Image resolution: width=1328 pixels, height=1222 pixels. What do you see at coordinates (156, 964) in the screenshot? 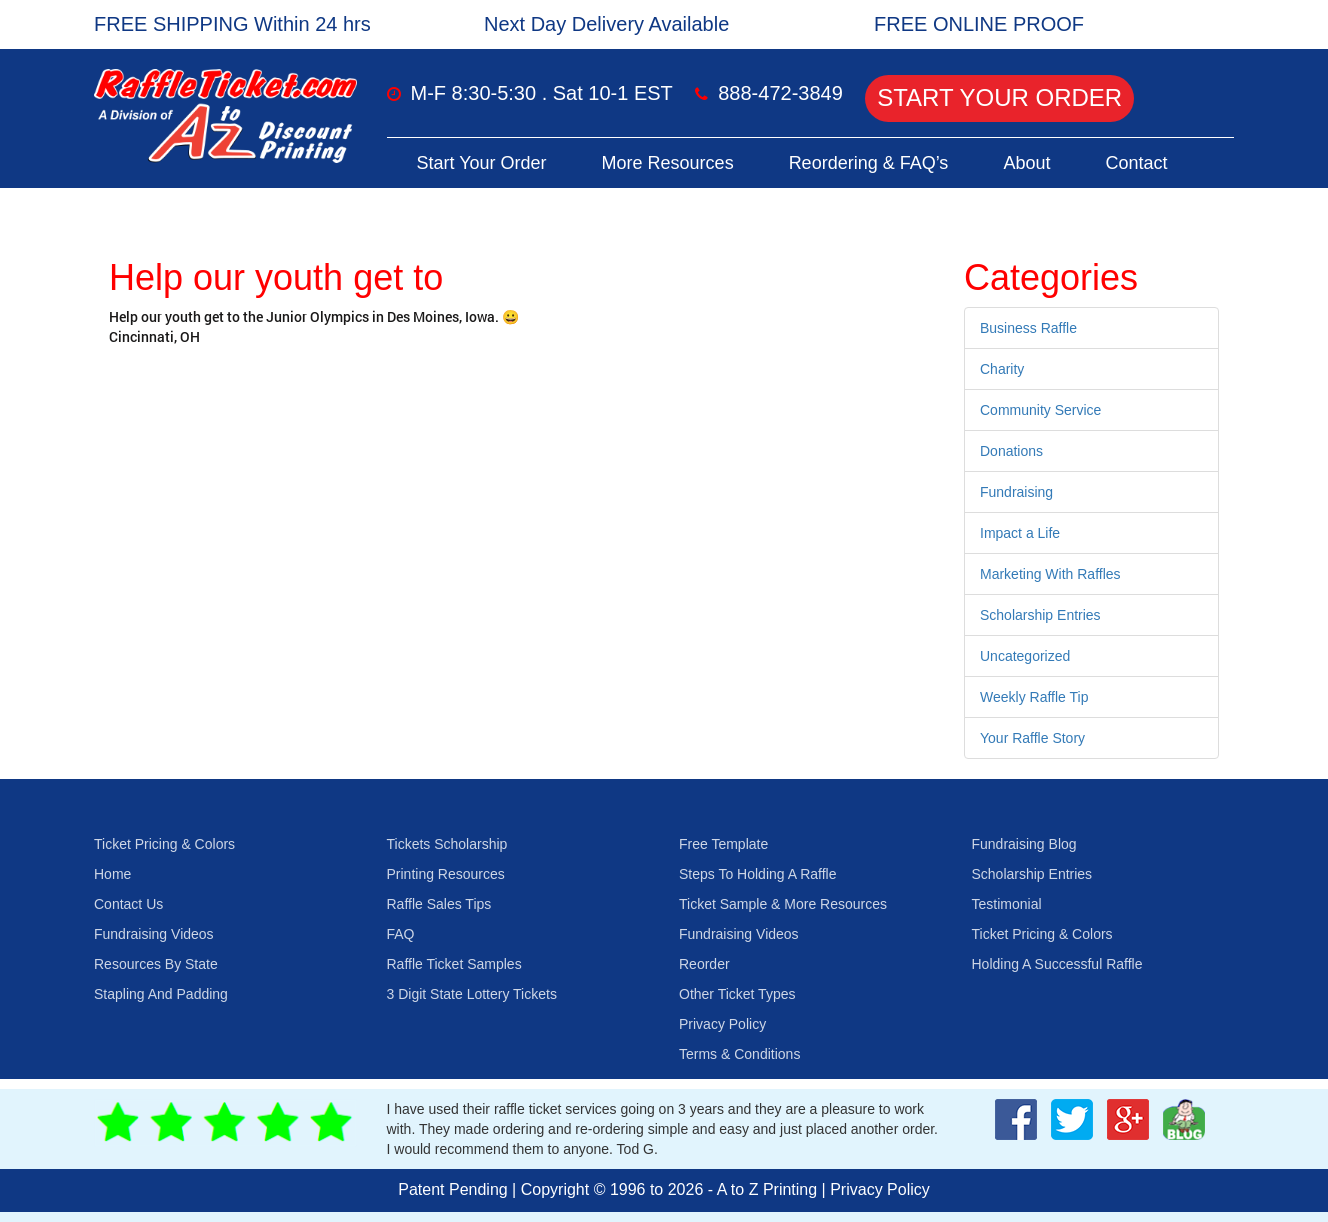
I see `Resources By State` at bounding box center [156, 964].